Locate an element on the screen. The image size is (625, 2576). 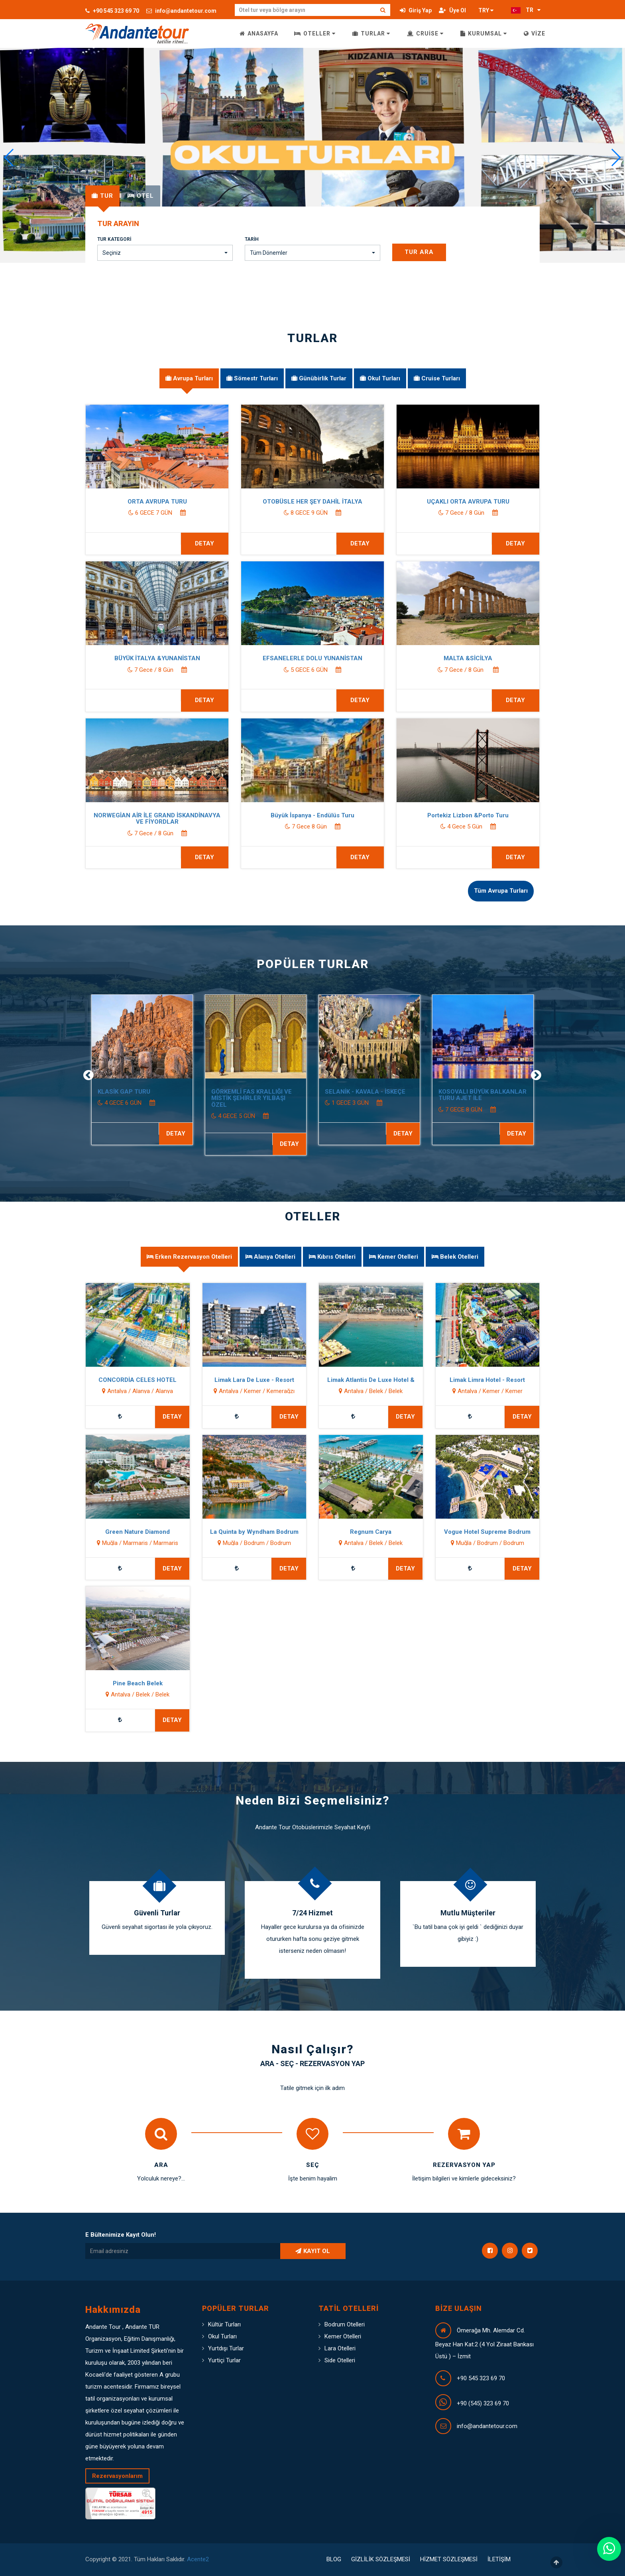
BÜYÜK İTALYA &YUNANİSTAN is located at coordinates (193, 658).